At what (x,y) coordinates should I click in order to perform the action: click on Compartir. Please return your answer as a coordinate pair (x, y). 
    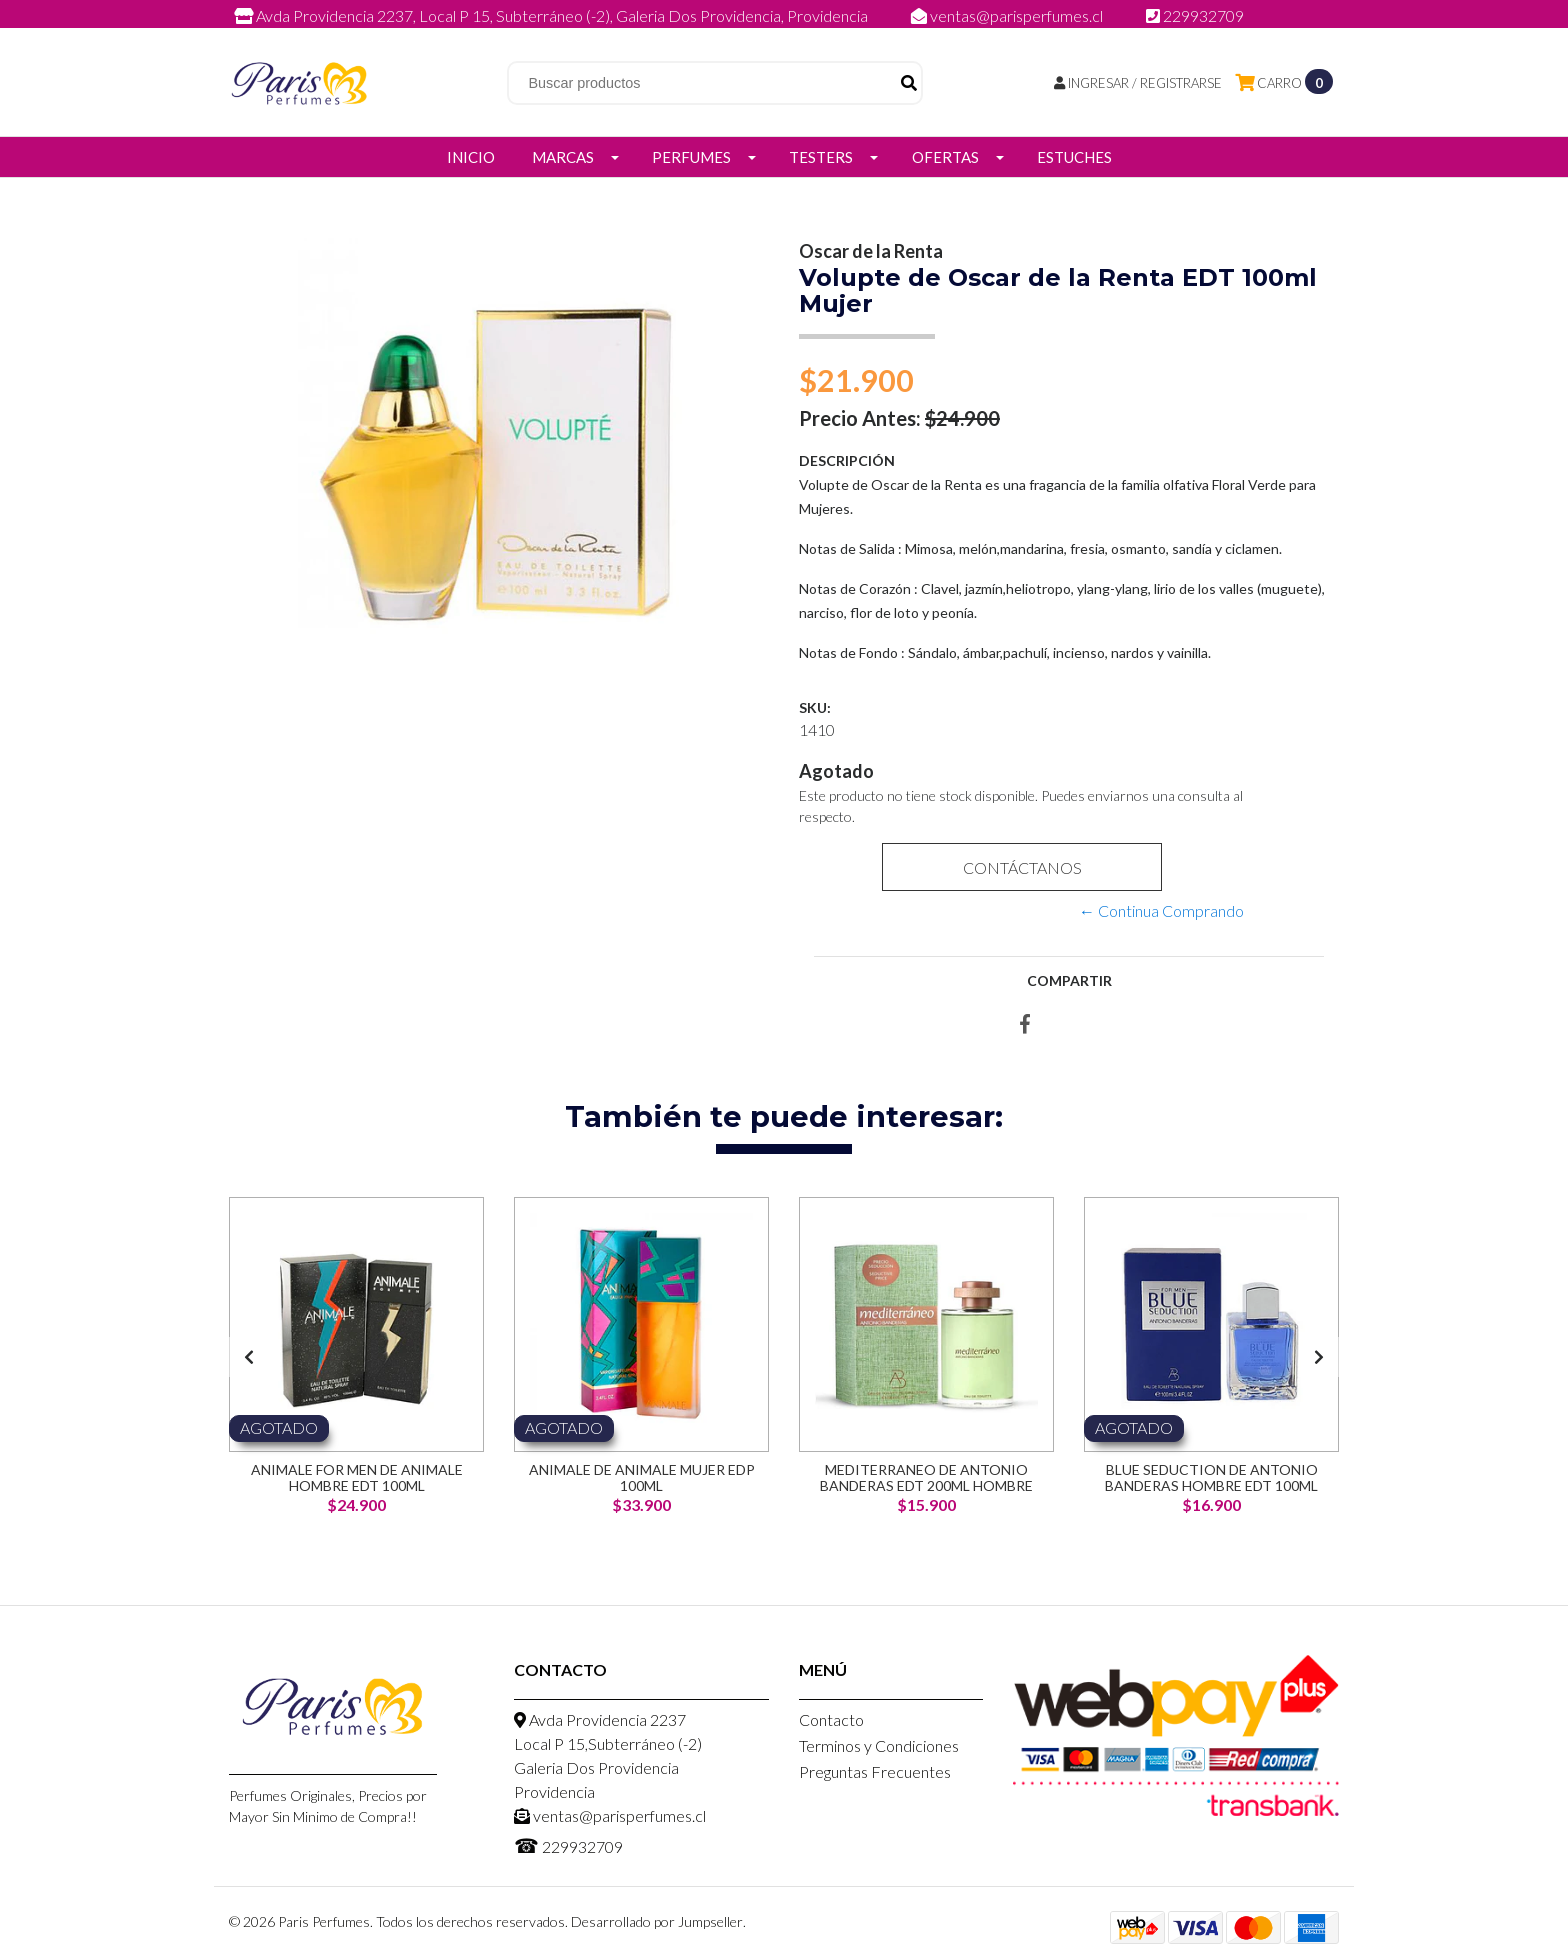
    Looking at the image, I should click on (1069, 980).